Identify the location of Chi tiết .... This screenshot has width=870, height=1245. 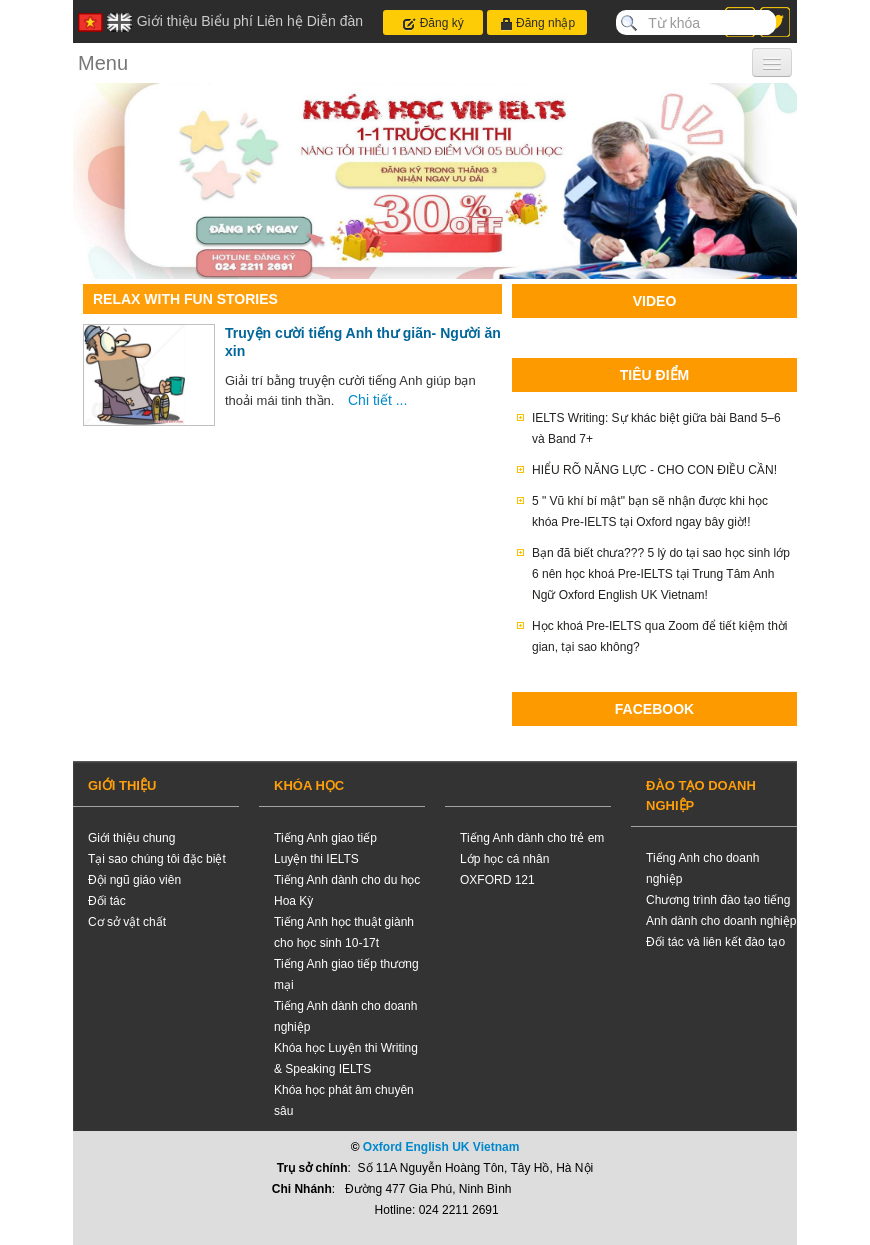
(377, 400).